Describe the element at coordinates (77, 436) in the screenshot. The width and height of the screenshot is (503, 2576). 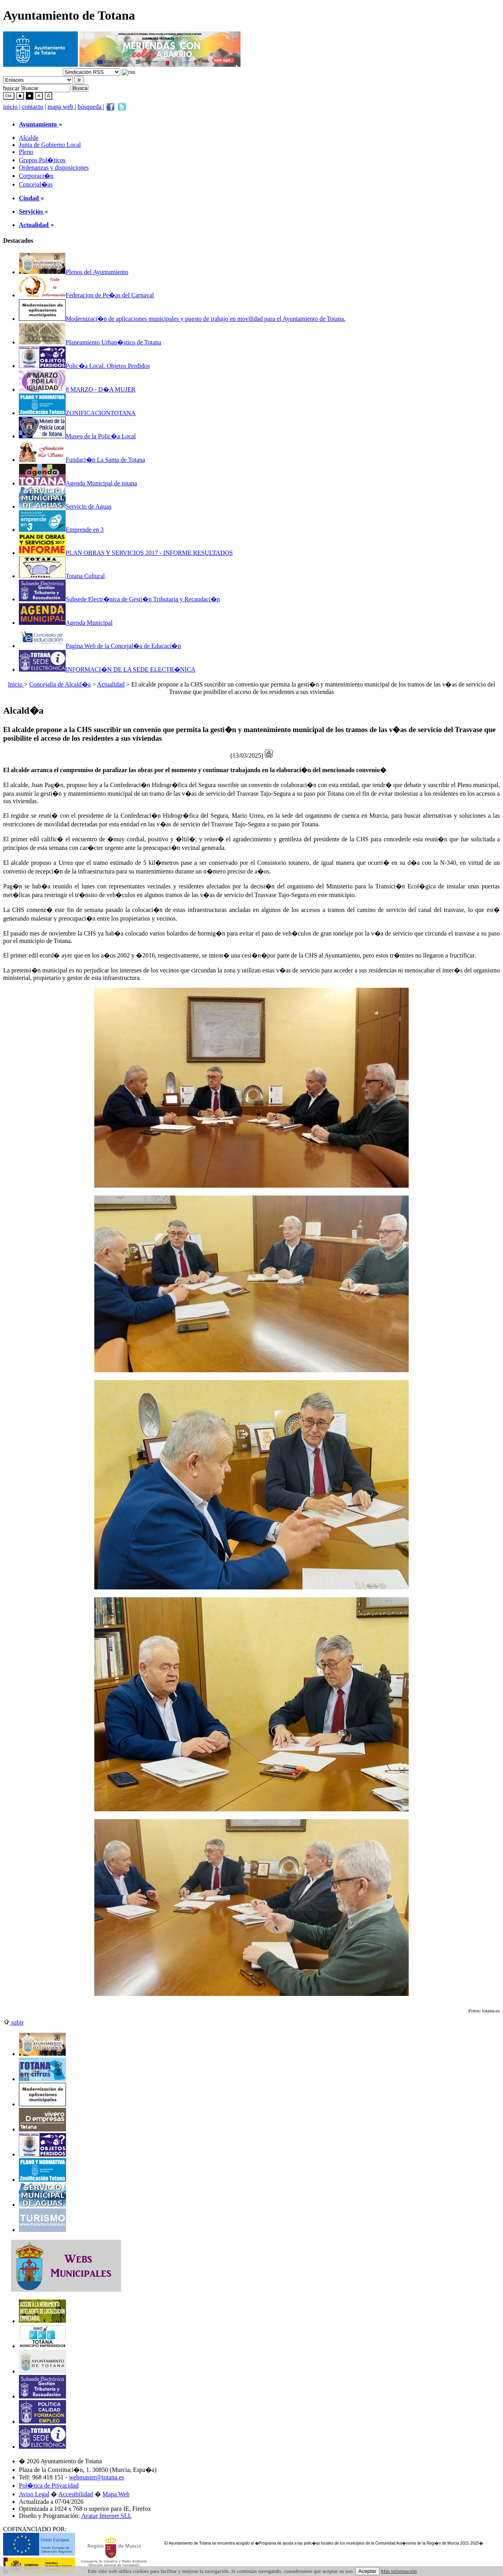
I see `Museo de la Polic�a Local` at that location.